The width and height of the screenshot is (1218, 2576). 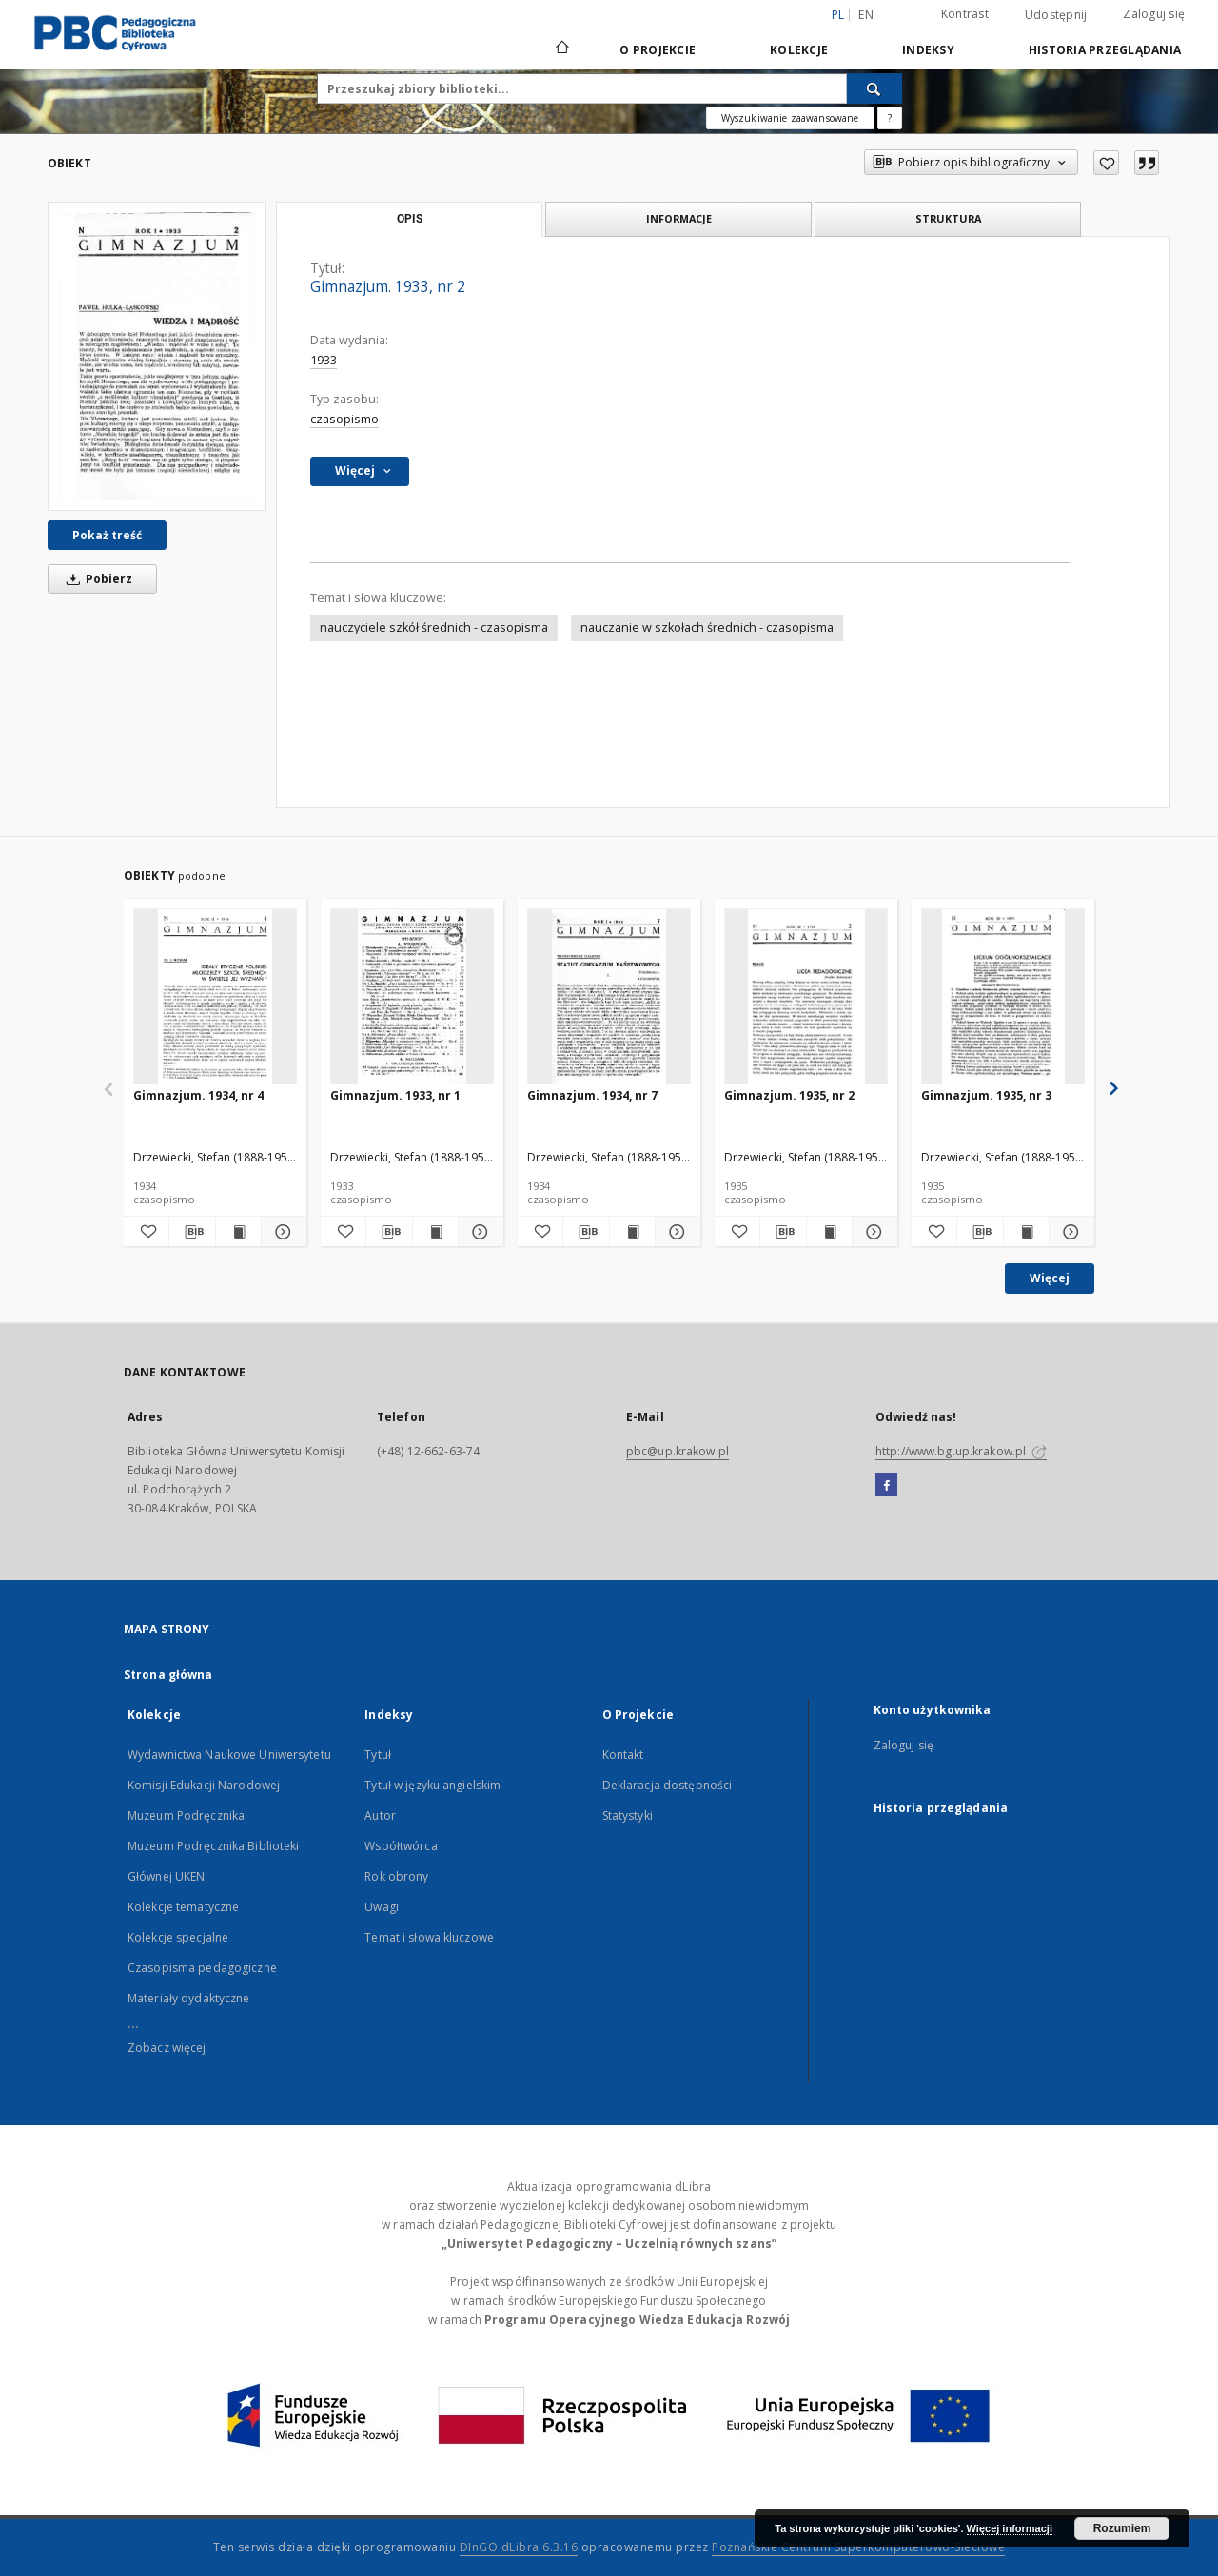 I want to click on [Gimnazjum. 1934, nr 7], so click(x=609, y=997).